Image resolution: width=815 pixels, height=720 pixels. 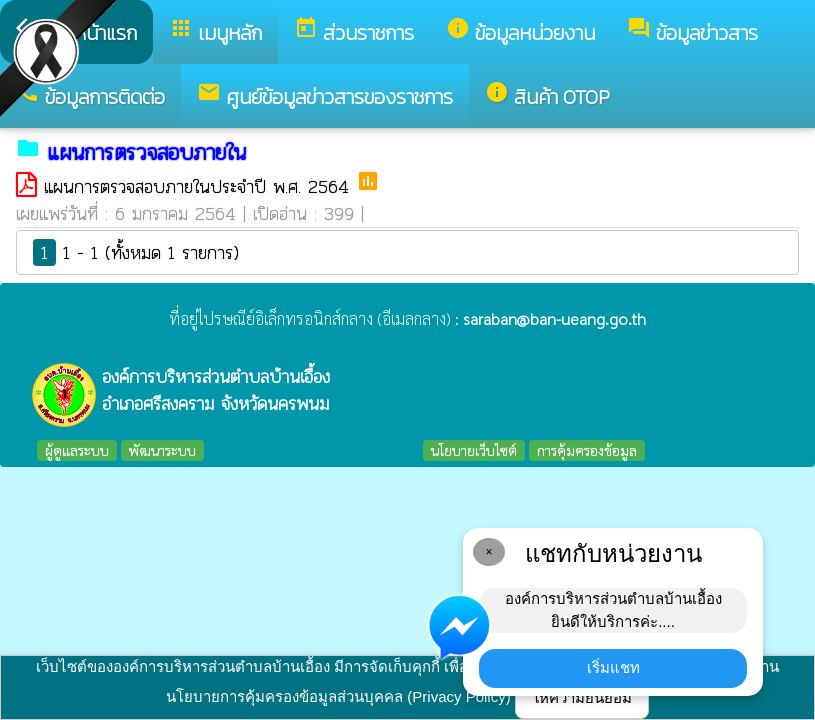 I want to click on เริ่มแชท, so click(x=613, y=667).